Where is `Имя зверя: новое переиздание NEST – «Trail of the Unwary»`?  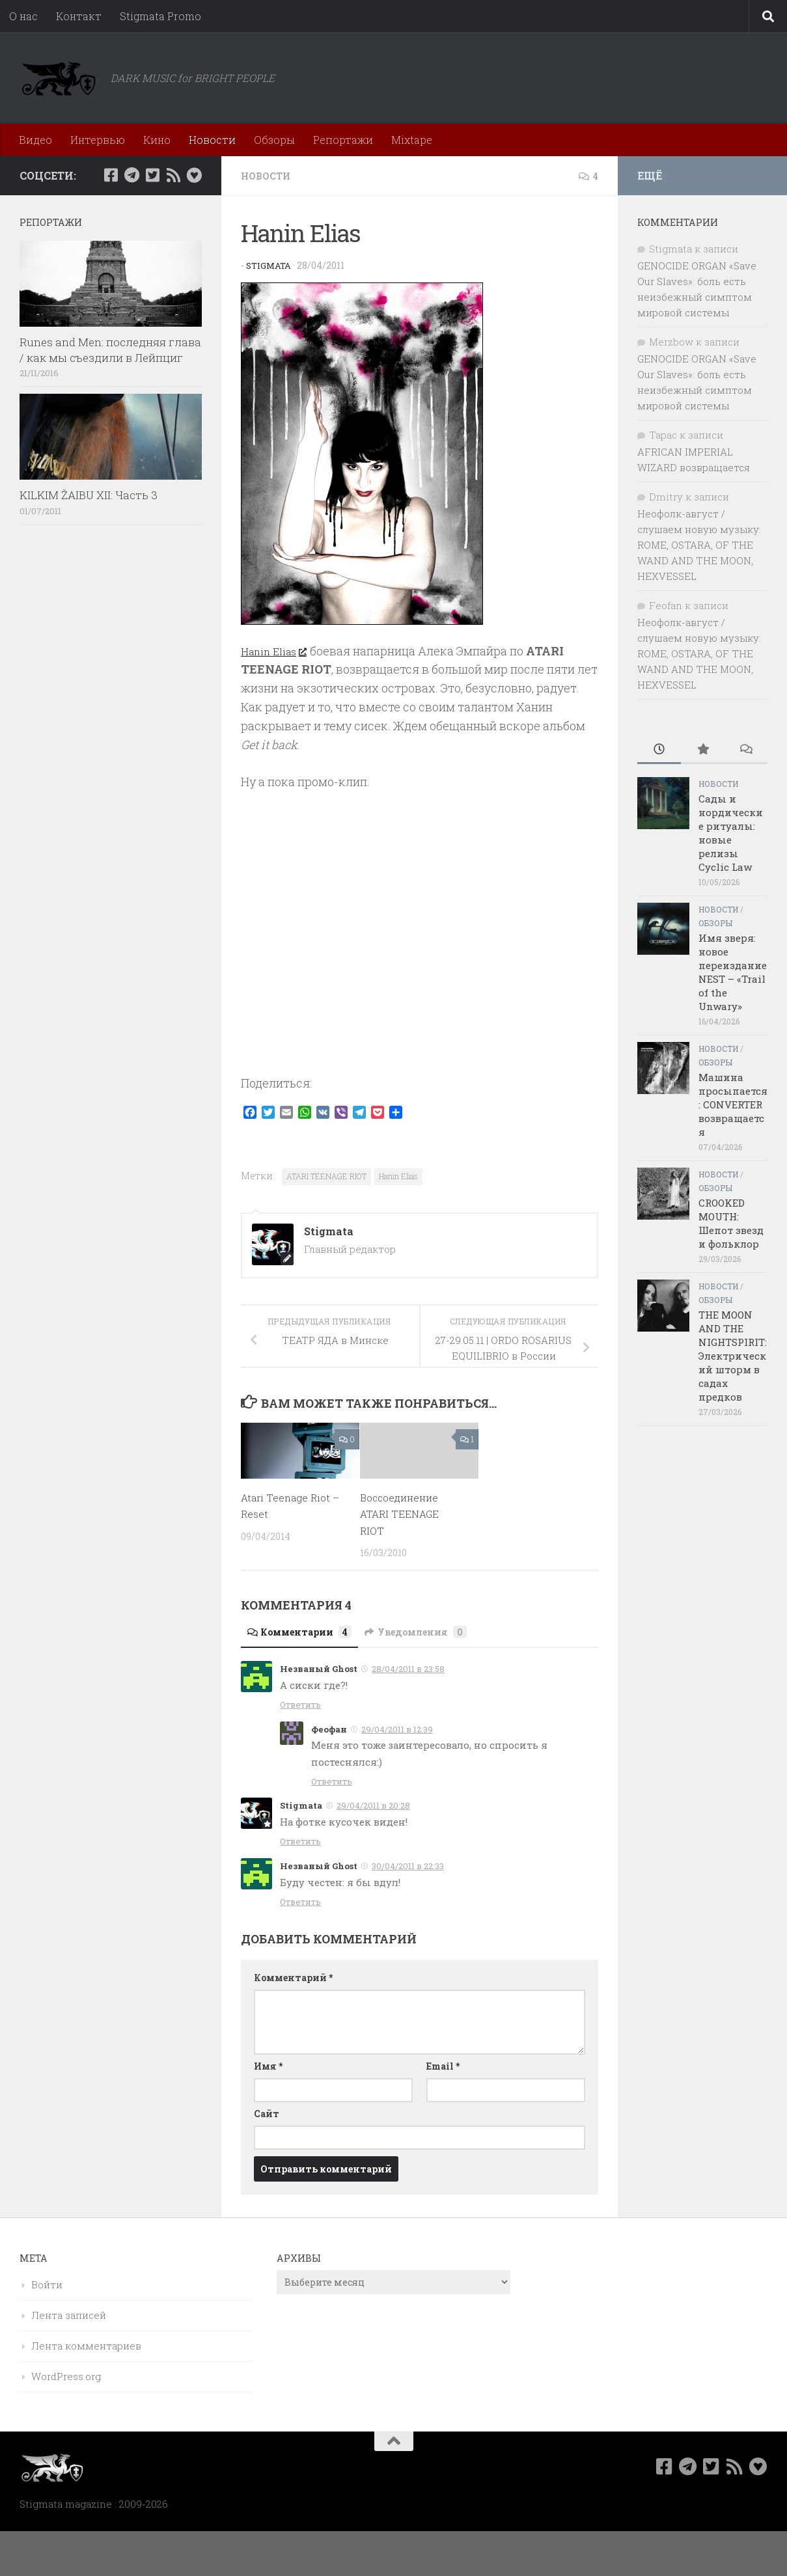
Имя зверя: новое переиздание NEST – «Trail of the Unwary» is located at coordinates (732, 972).